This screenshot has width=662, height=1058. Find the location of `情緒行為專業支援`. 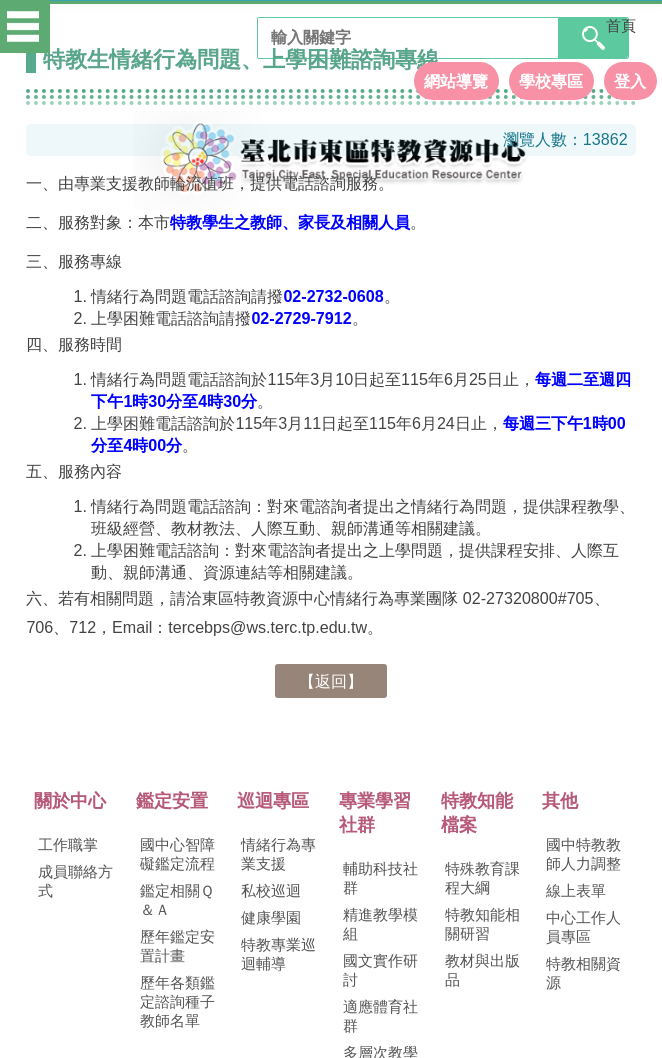

情緒行為專業支援 is located at coordinates (278, 854).